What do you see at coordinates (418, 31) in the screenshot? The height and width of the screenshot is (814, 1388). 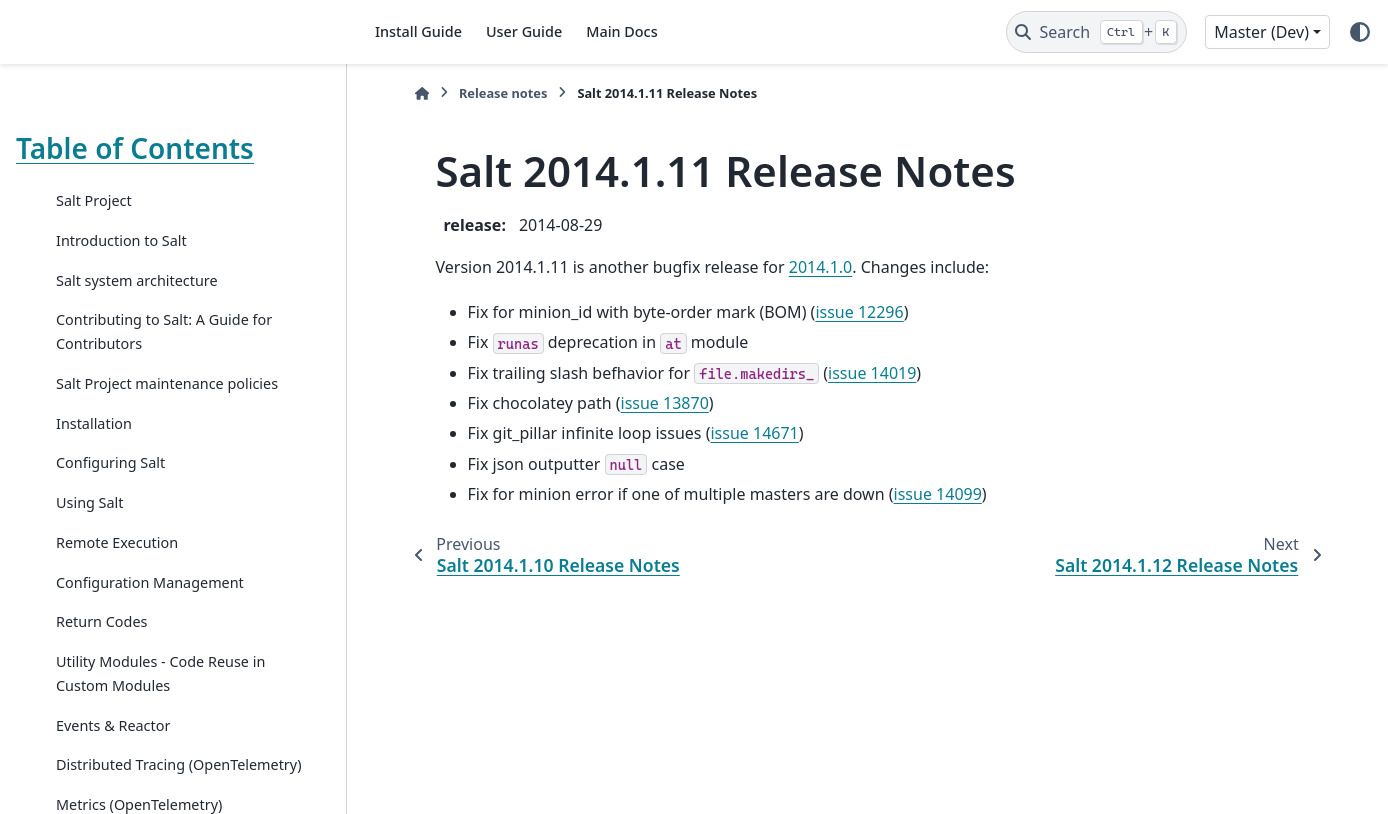 I see `Install Guide` at bounding box center [418, 31].